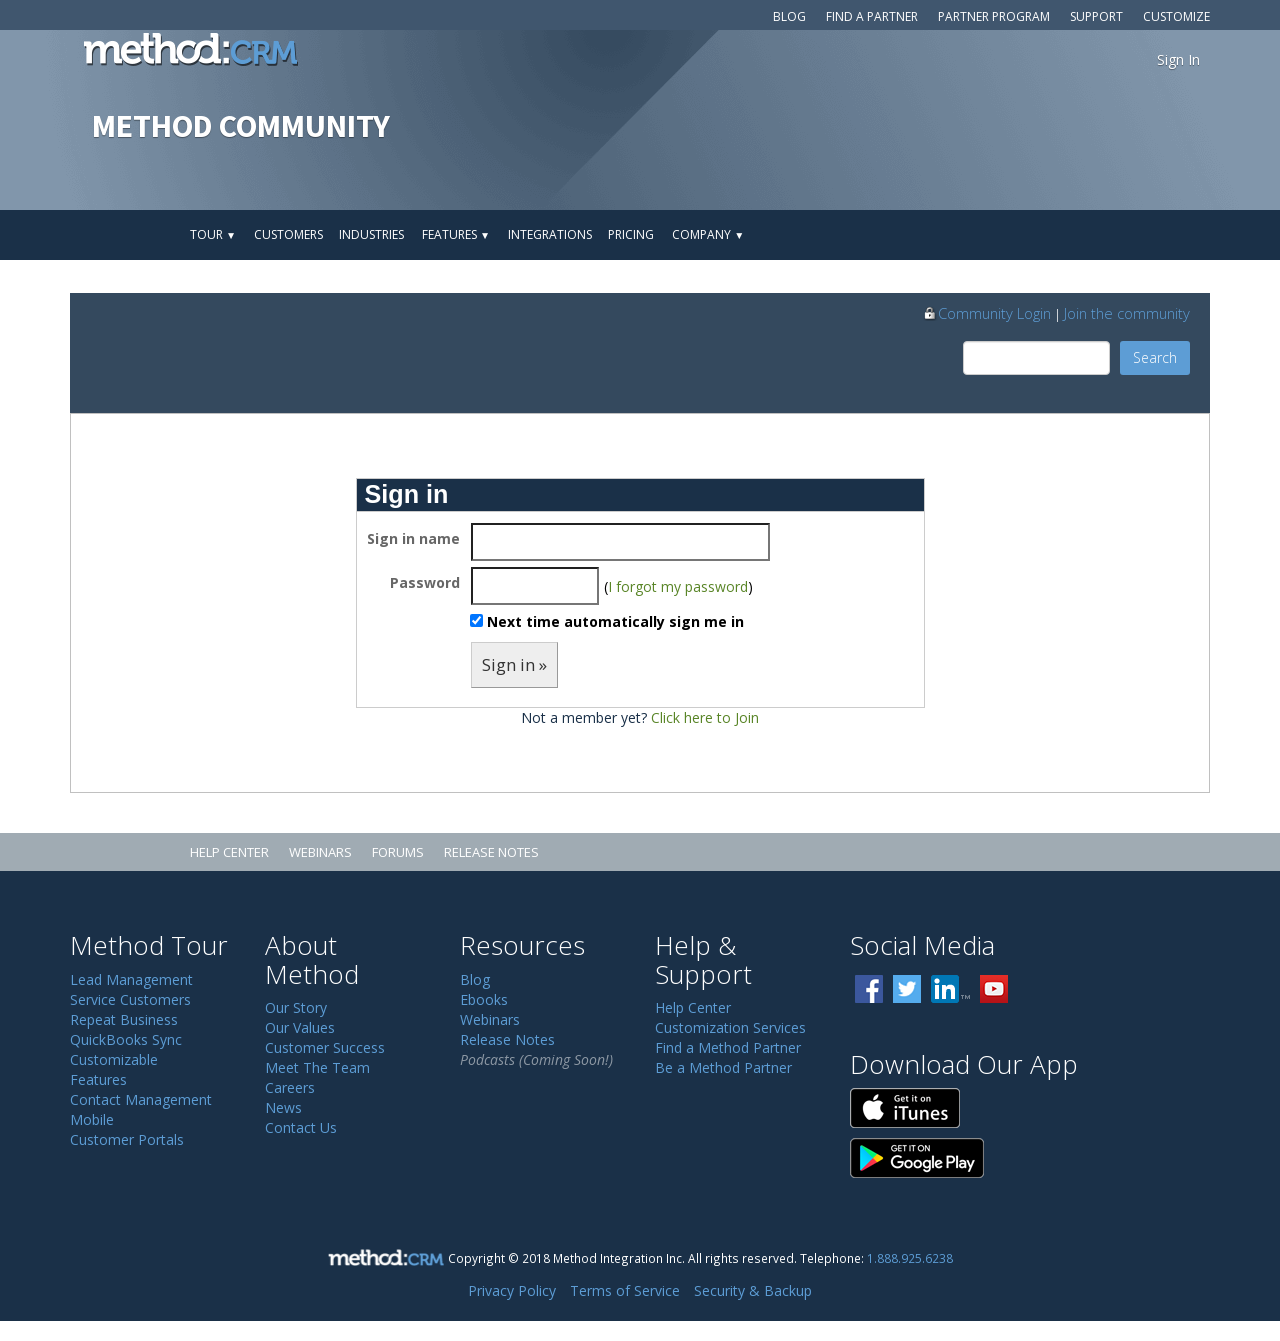  What do you see at coordinates (296, 1007) in the screenshot?
I see `Our Story` at bounding box center [296, 1007].